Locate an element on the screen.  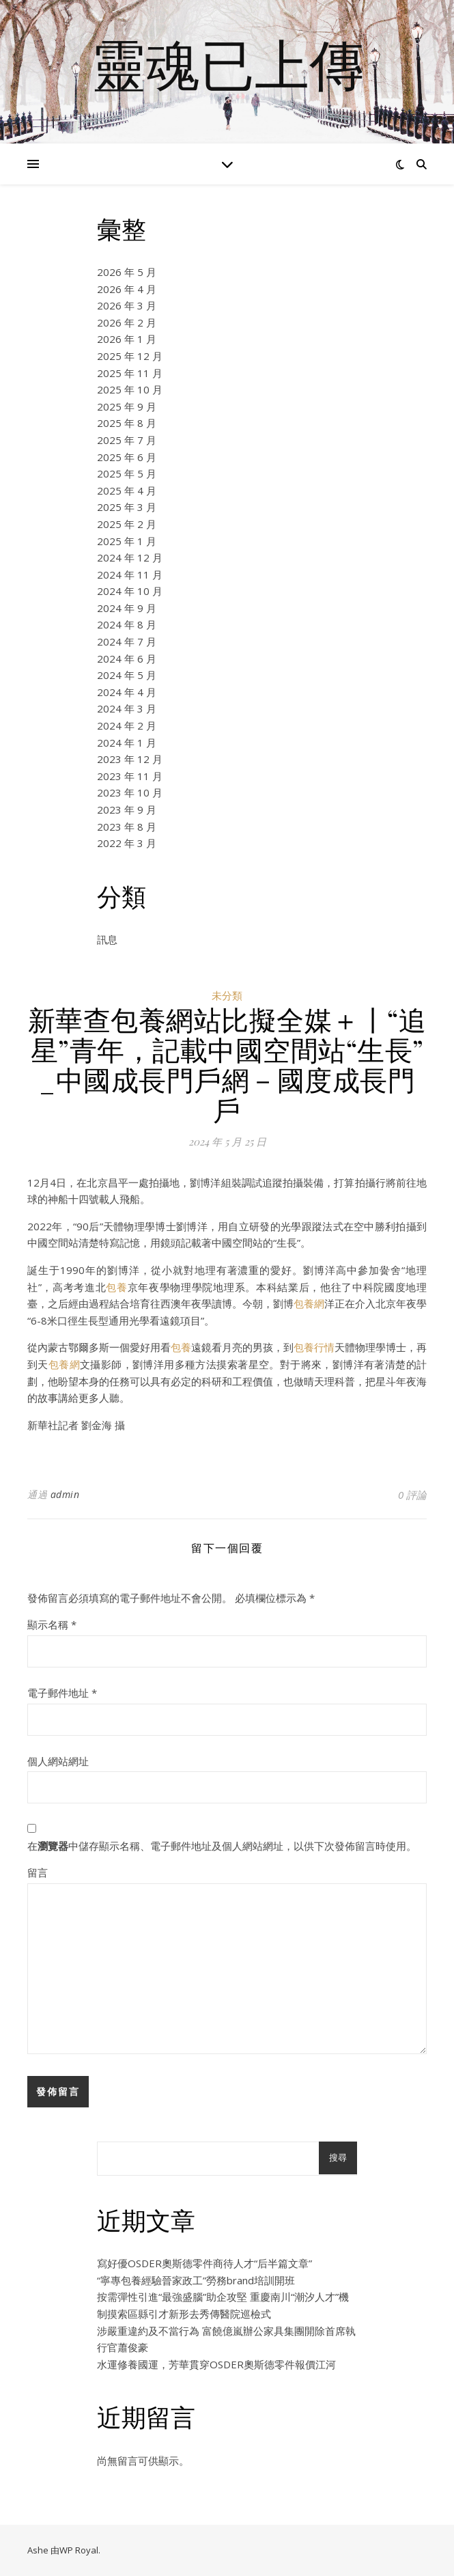
2024 年 6 月 is located at coordinates (126, 658).